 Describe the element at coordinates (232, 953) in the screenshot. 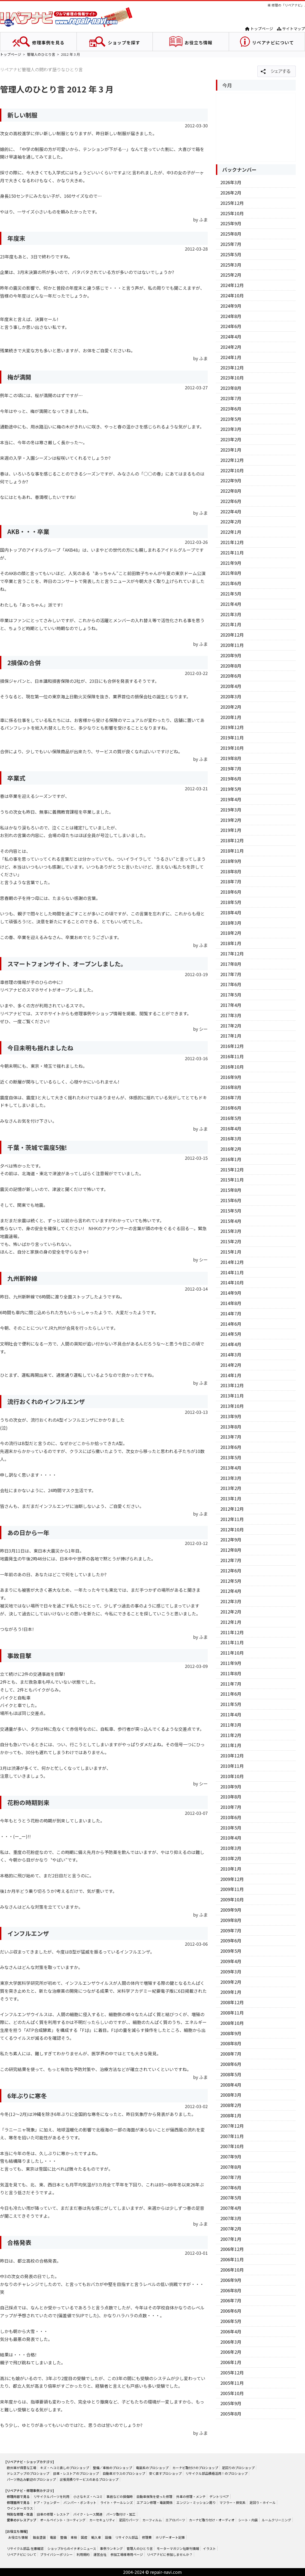

I see `2017年12月` at that location.